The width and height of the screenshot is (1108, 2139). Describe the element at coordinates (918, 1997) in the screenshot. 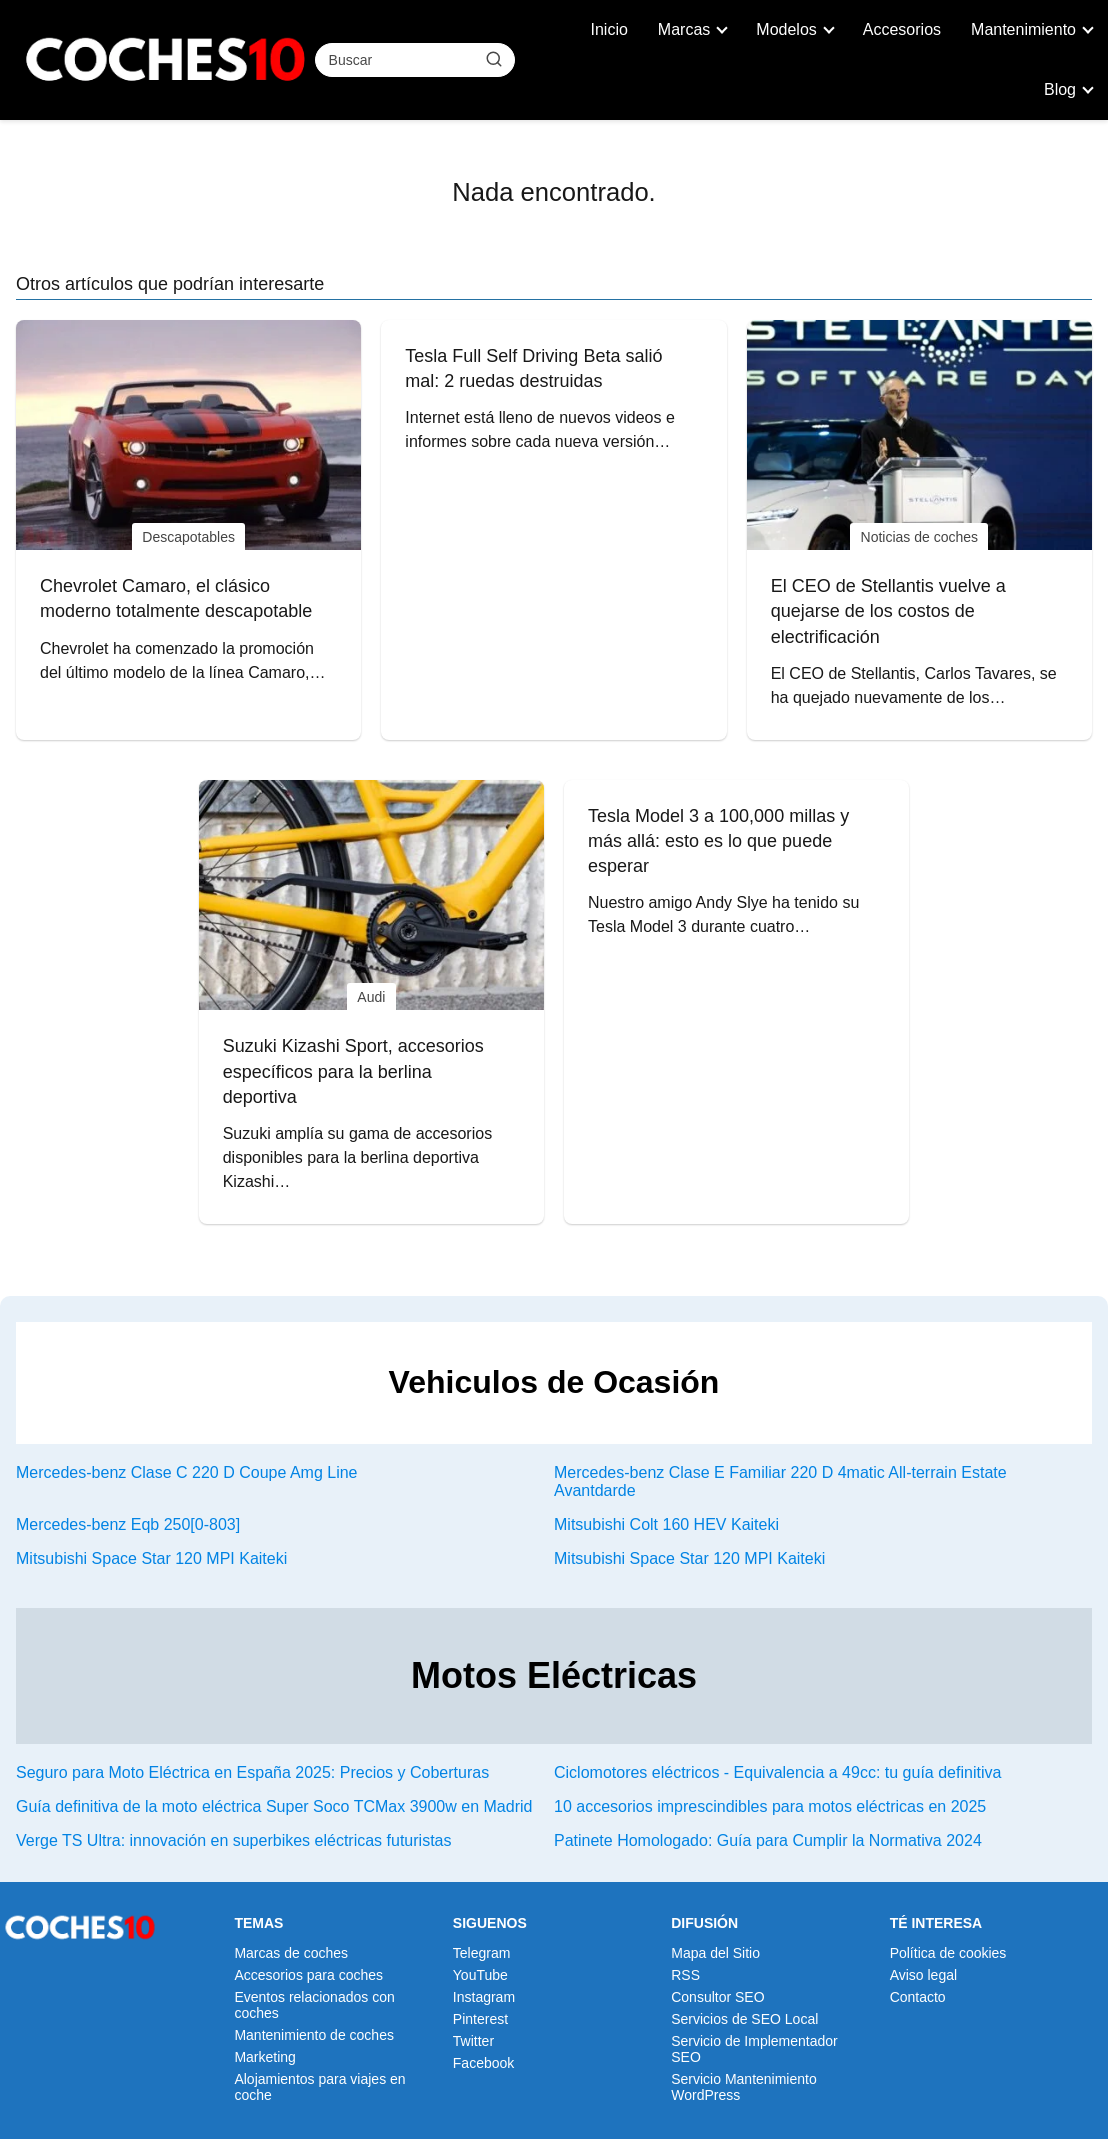

I see `Contacto` at that location.